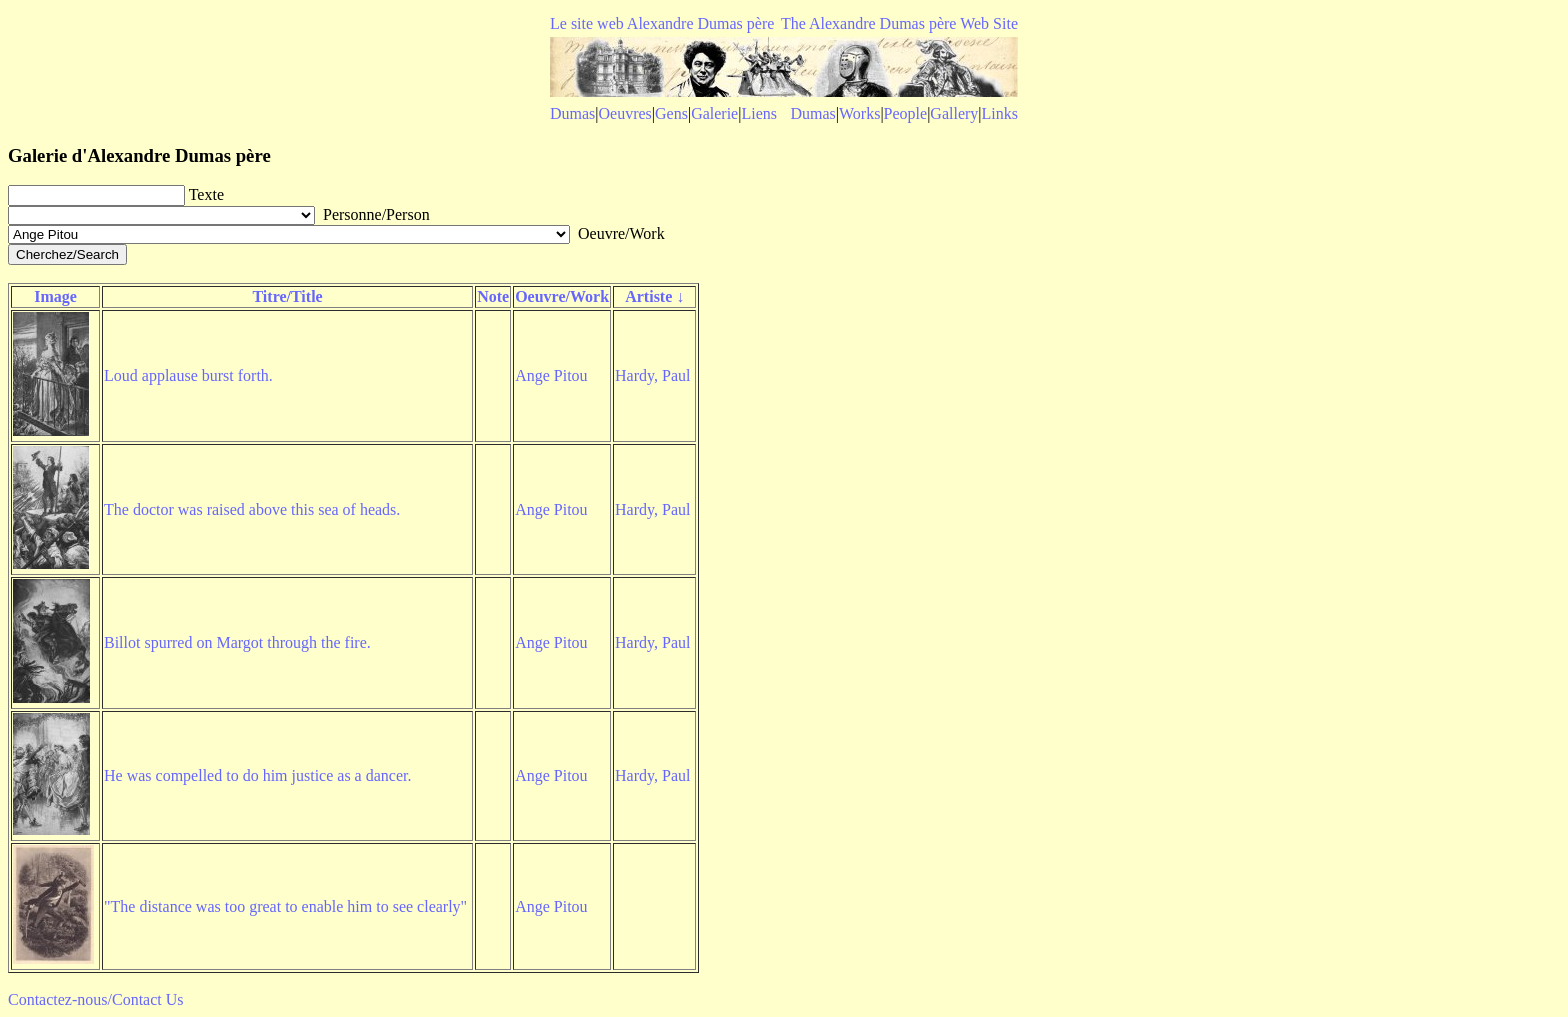 The width and height of the screenshot is (1568, 1017). I want to click on He was compelled to do him justice as a dancer., so click(257, 775).